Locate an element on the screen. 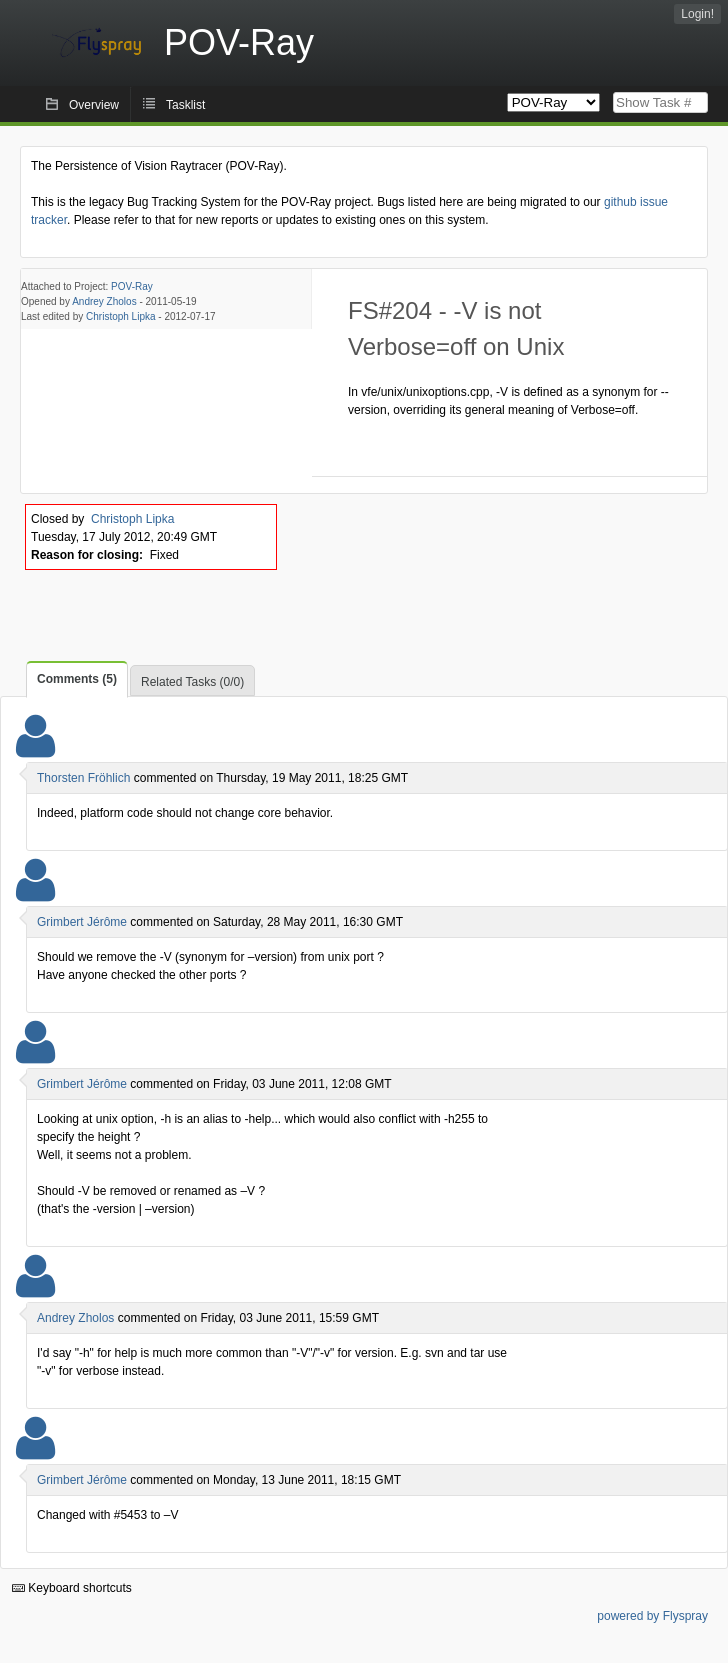  Related Tasks (0/0) is located at coordinates (192, 682).